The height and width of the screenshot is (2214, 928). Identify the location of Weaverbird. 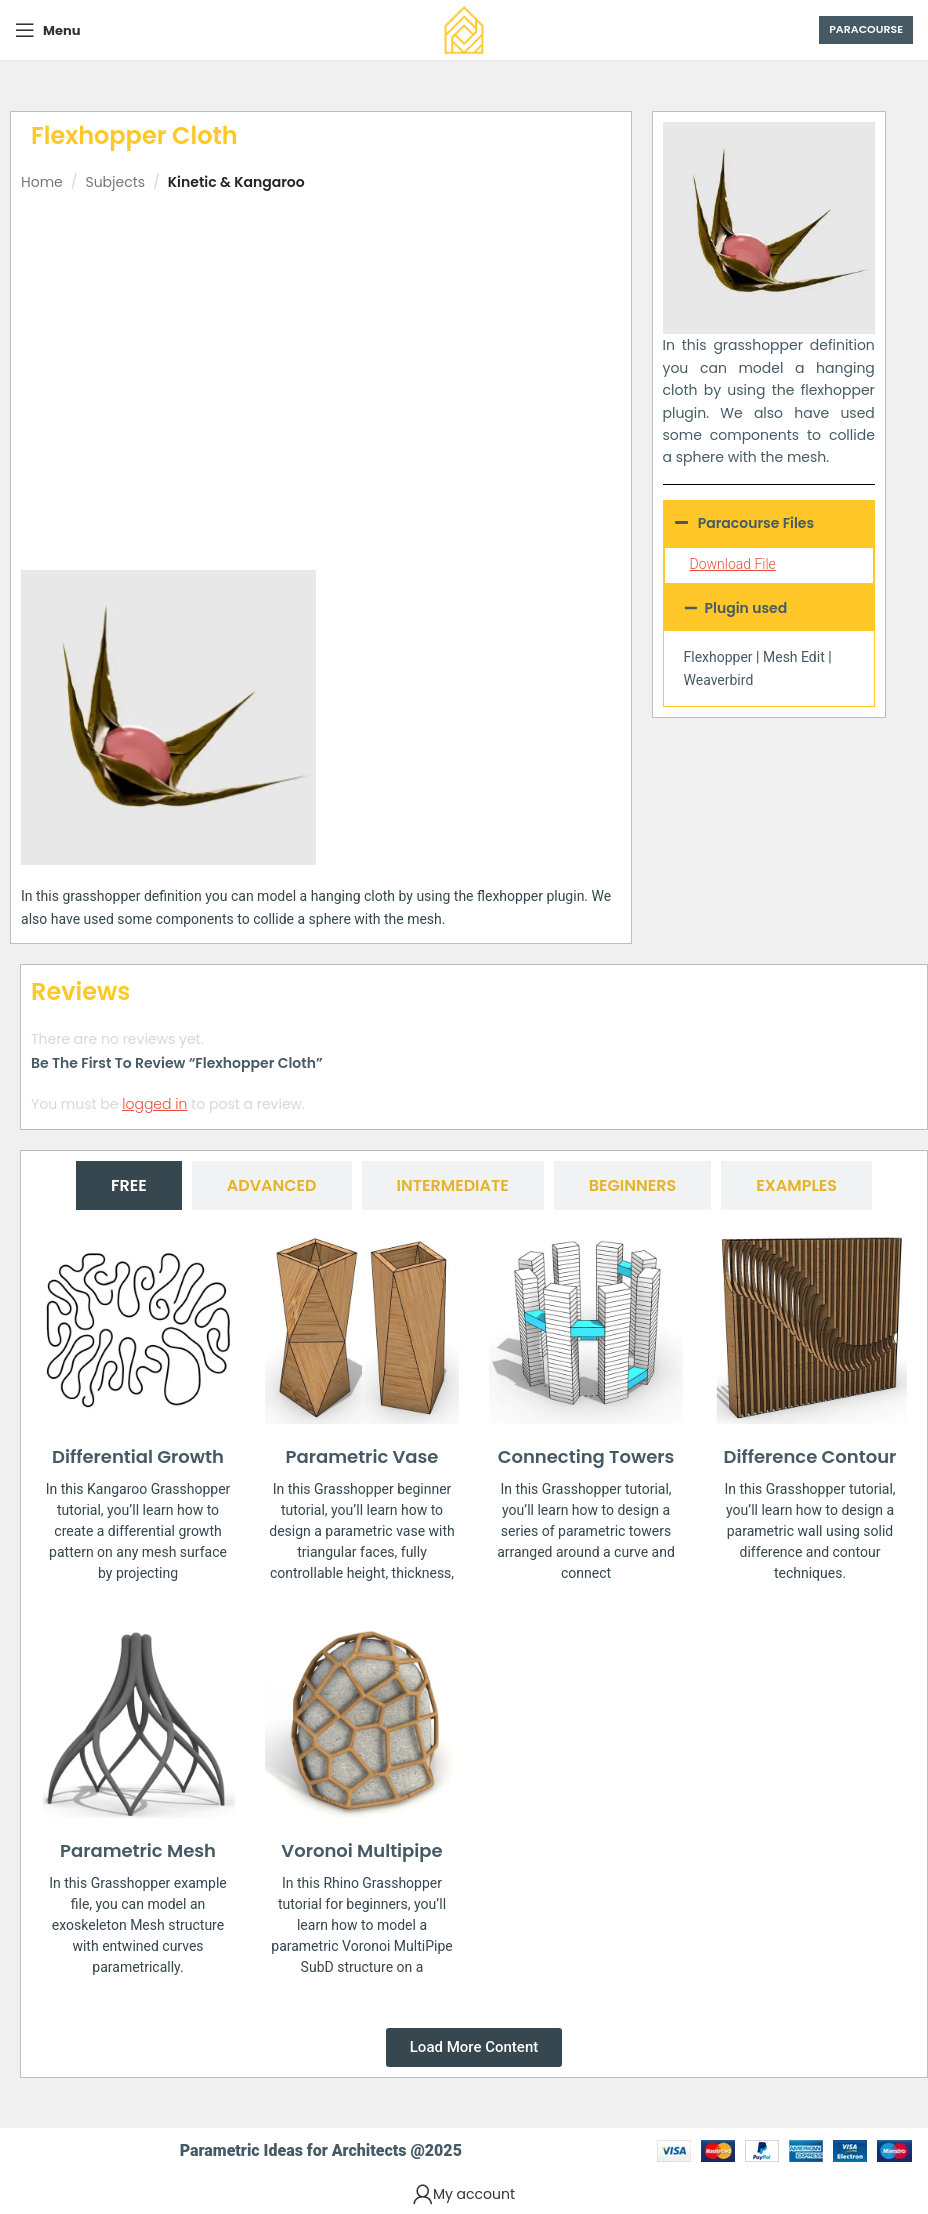
(719, 680).